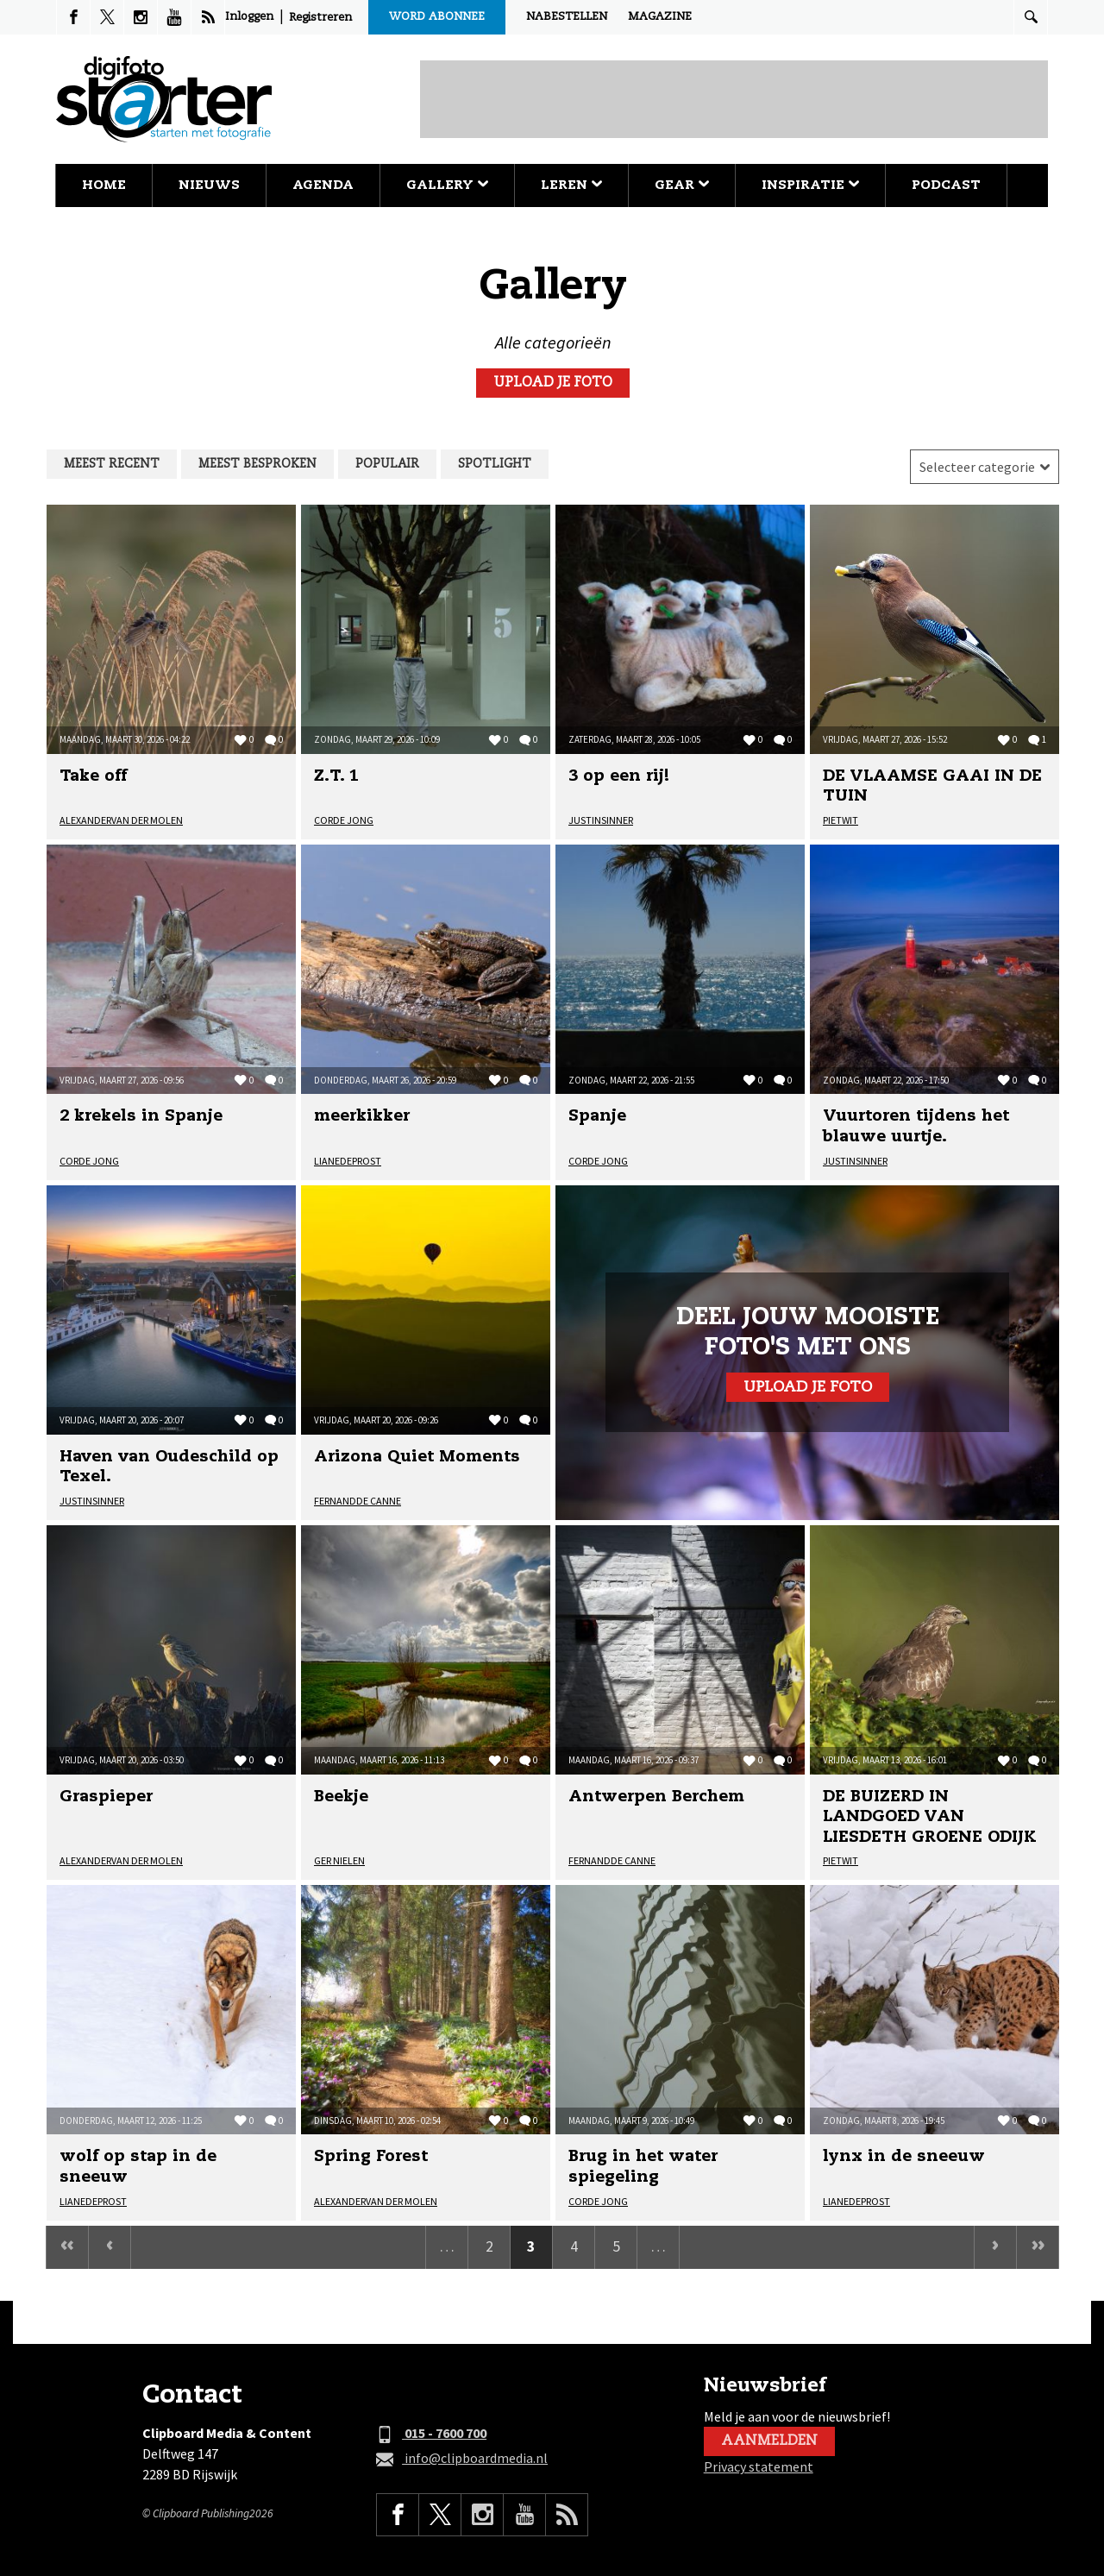  I want to click on Word abonnee, so click(437, 16).